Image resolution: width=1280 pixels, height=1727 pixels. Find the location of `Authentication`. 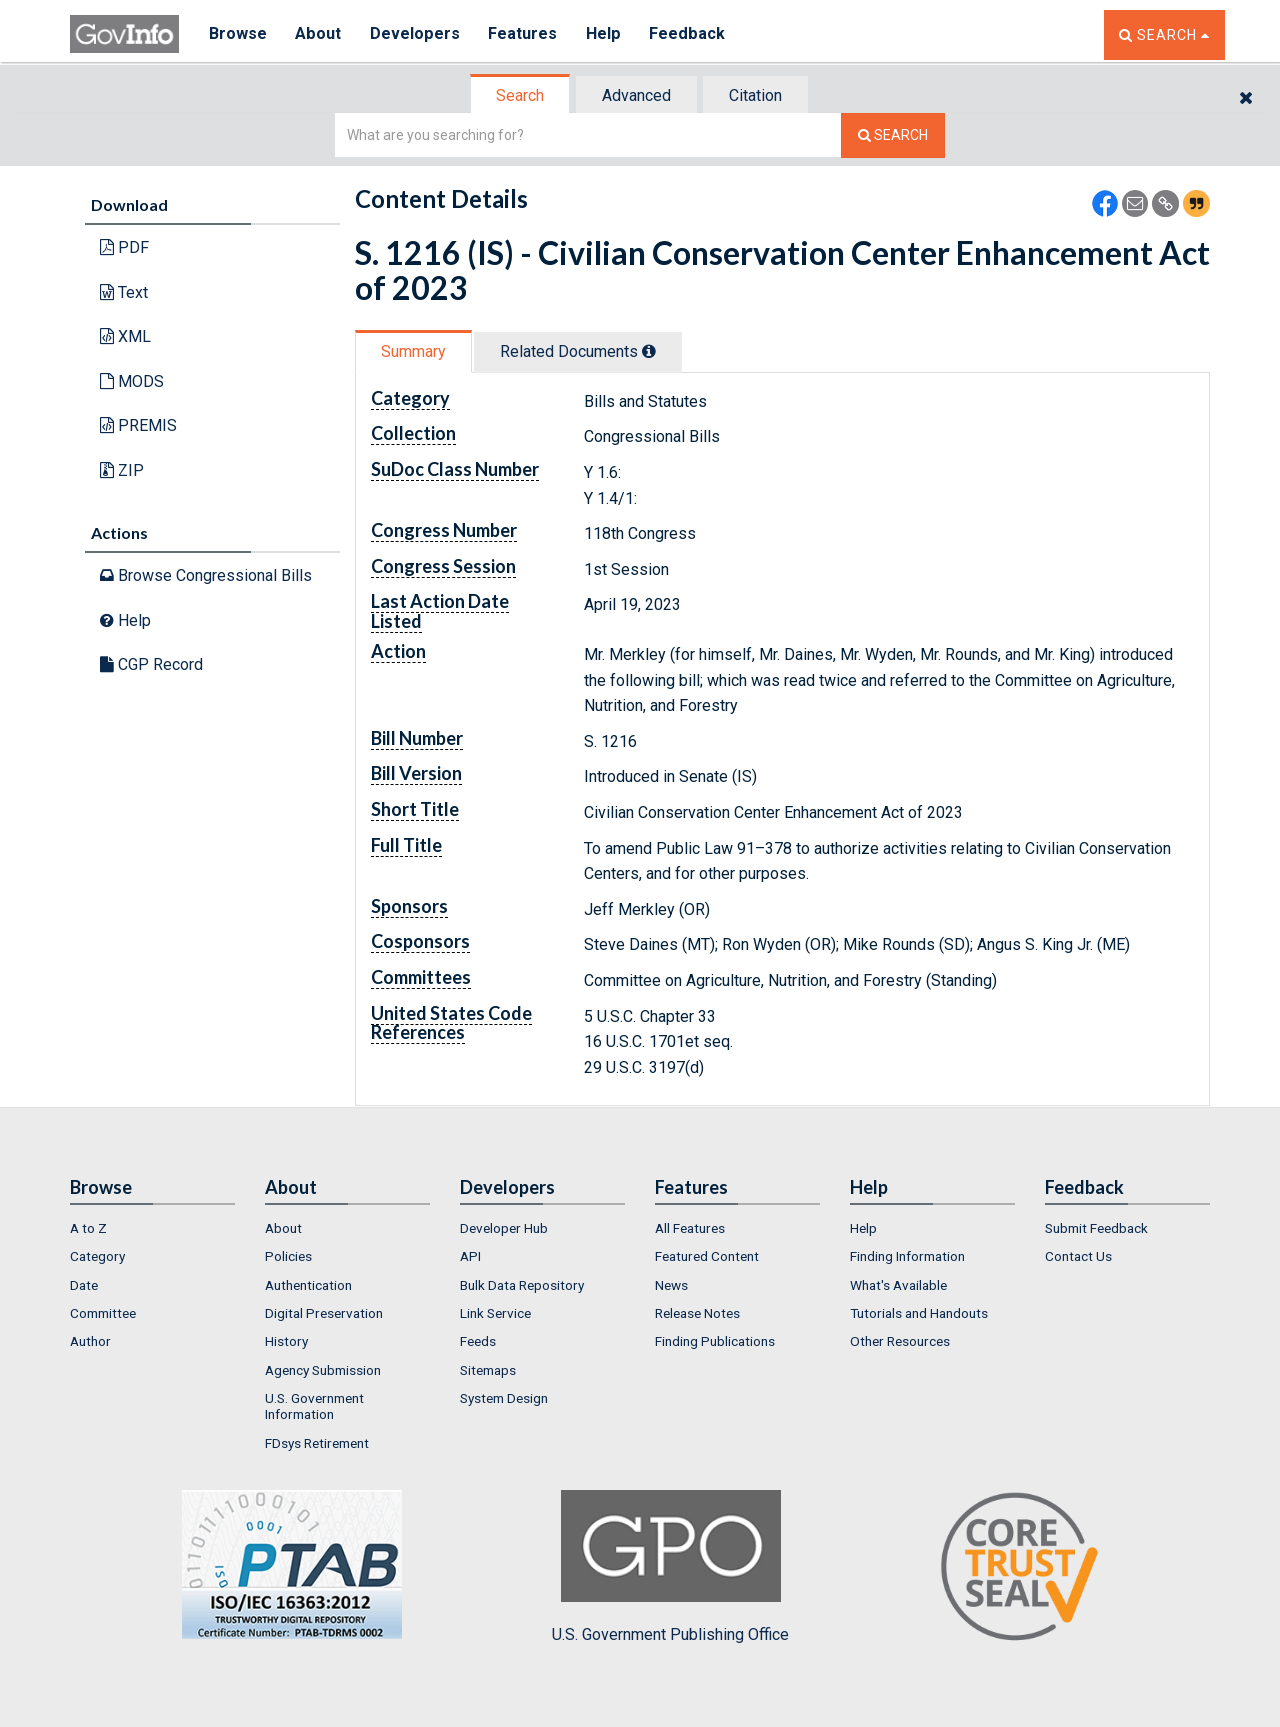

Authentication is located at coordinates (308, 1285).